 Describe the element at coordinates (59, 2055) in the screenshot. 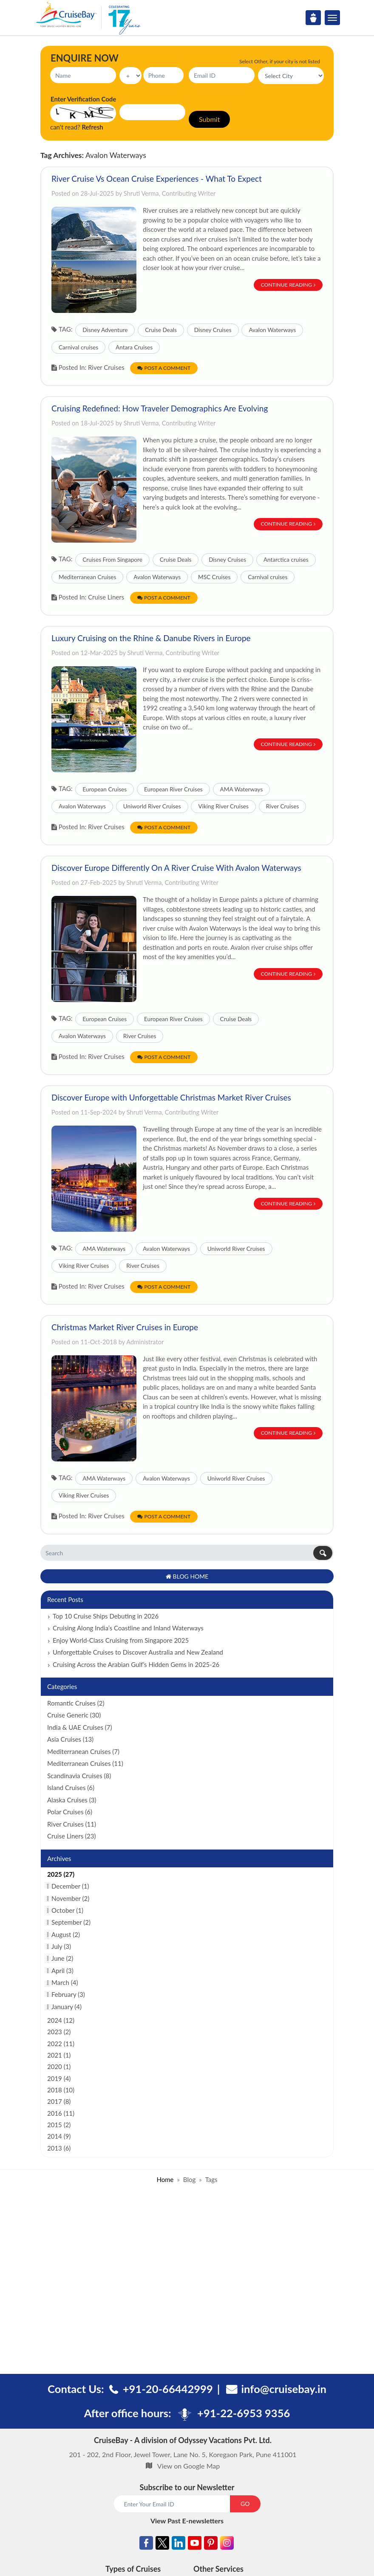

I see `2021 (1)` at that location.